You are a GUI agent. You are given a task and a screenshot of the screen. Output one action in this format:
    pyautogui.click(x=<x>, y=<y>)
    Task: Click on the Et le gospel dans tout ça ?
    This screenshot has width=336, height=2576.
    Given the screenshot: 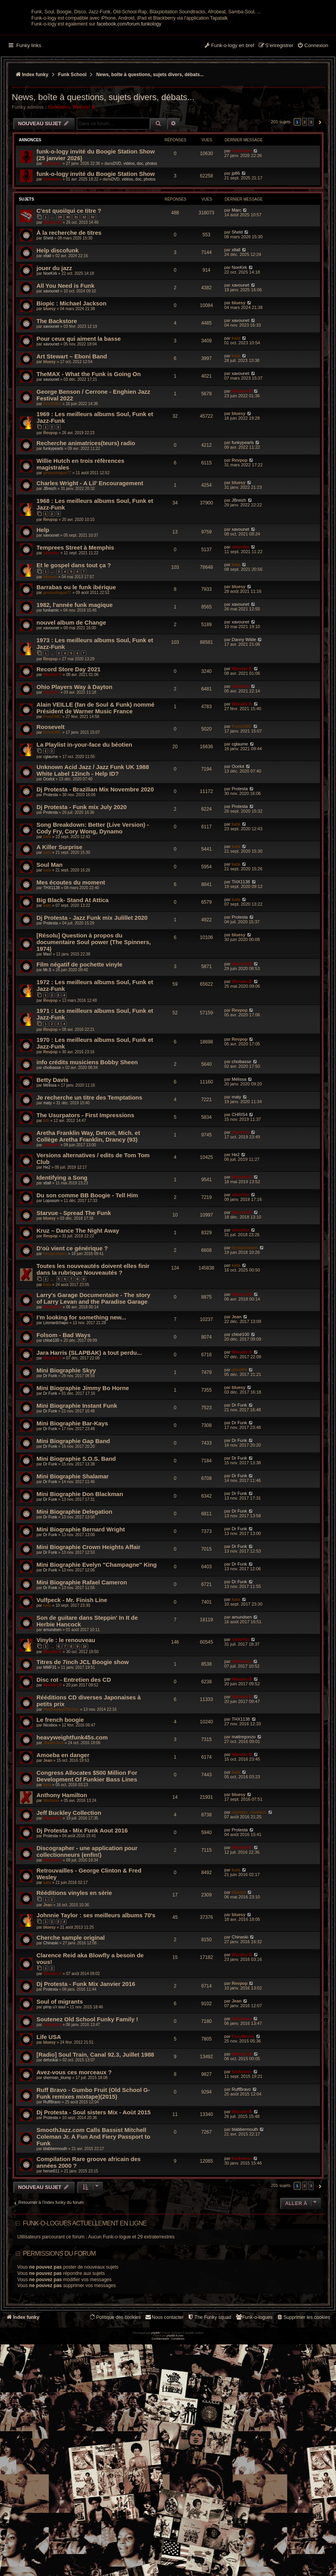 What is the action you would take?
    pyautogui.click(x=73, y=636)
    